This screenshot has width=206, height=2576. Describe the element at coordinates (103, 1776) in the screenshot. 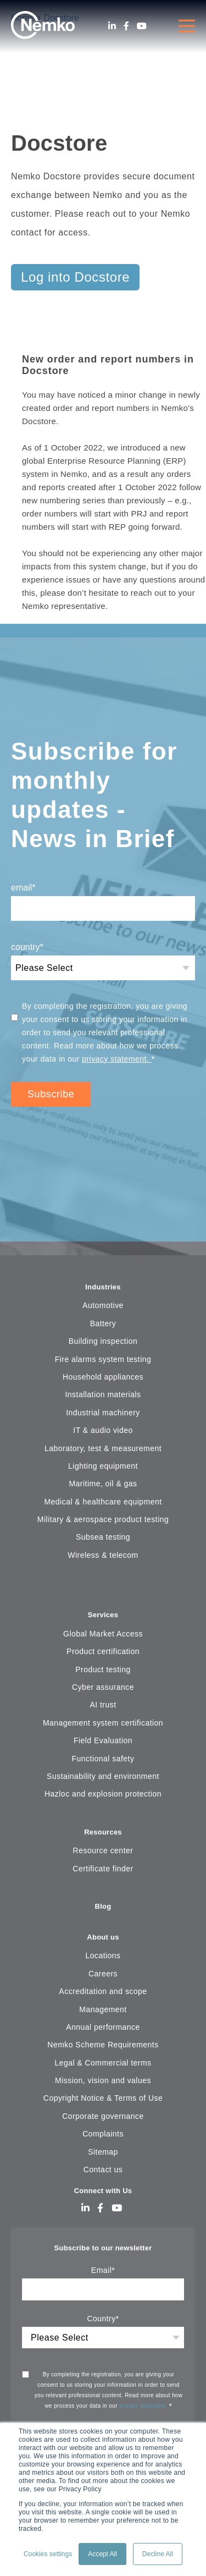

I see `Sustainability and environment [menuitem]` at that location.